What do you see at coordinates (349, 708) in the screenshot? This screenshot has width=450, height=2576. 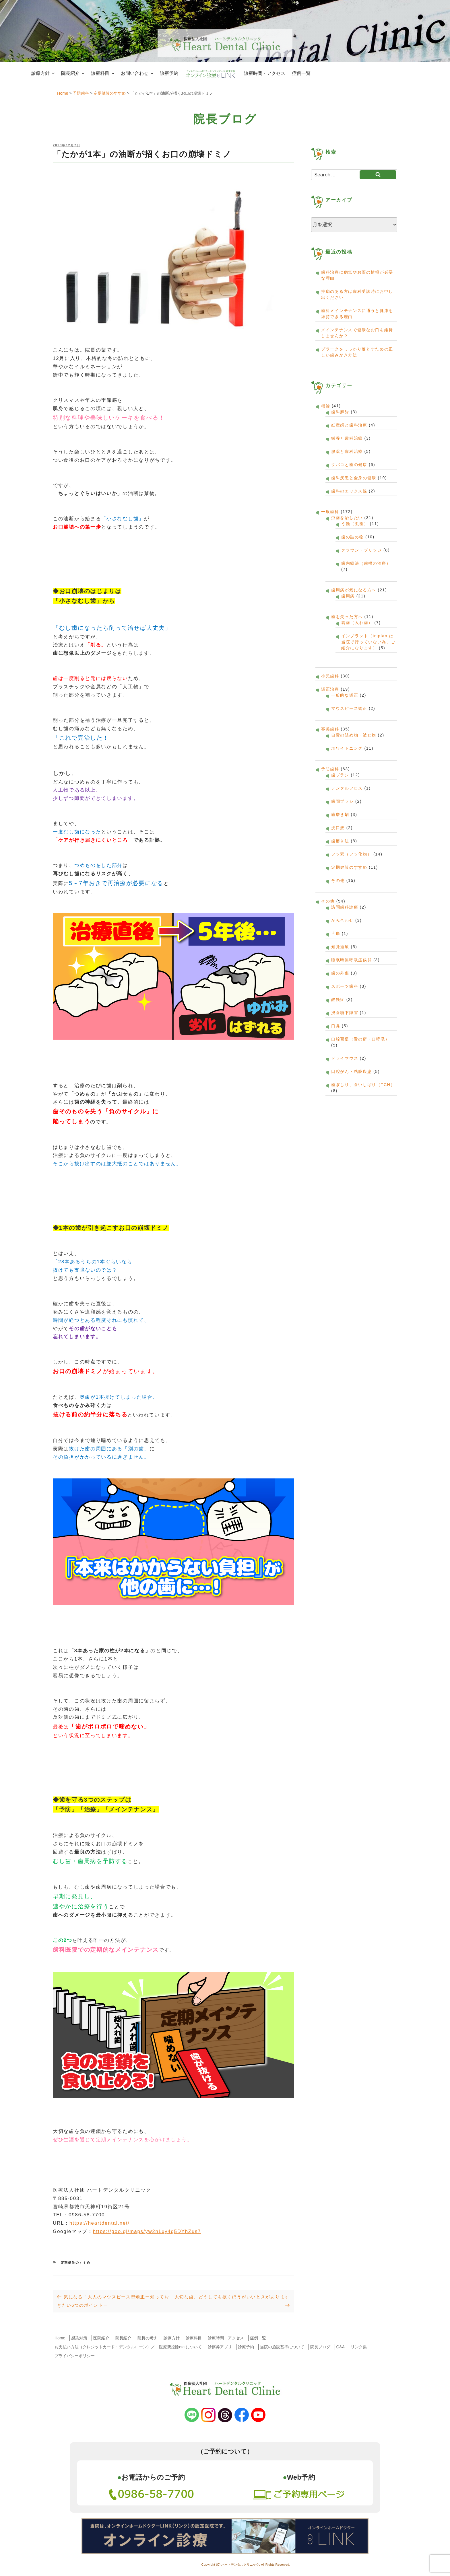 I see `マウスピース矯正` at bounding box center [349, 708].